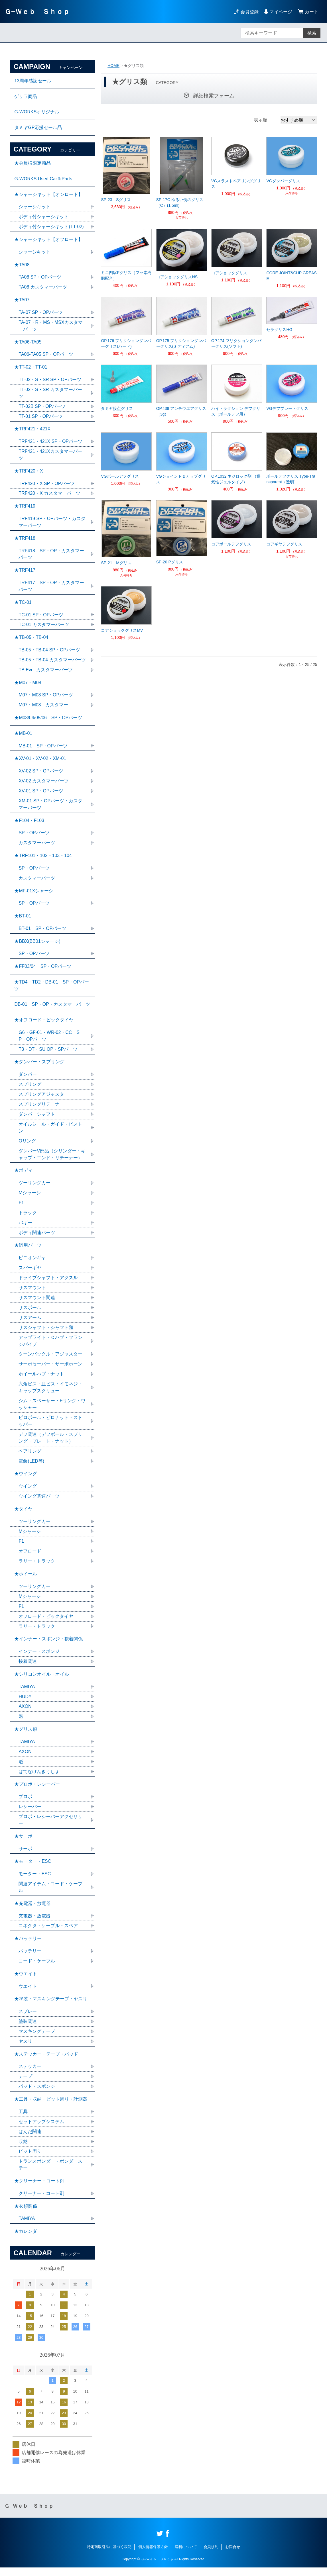 The image size is (327, 2576). I want to click on 13周年感謝セール, so click(32, 80).